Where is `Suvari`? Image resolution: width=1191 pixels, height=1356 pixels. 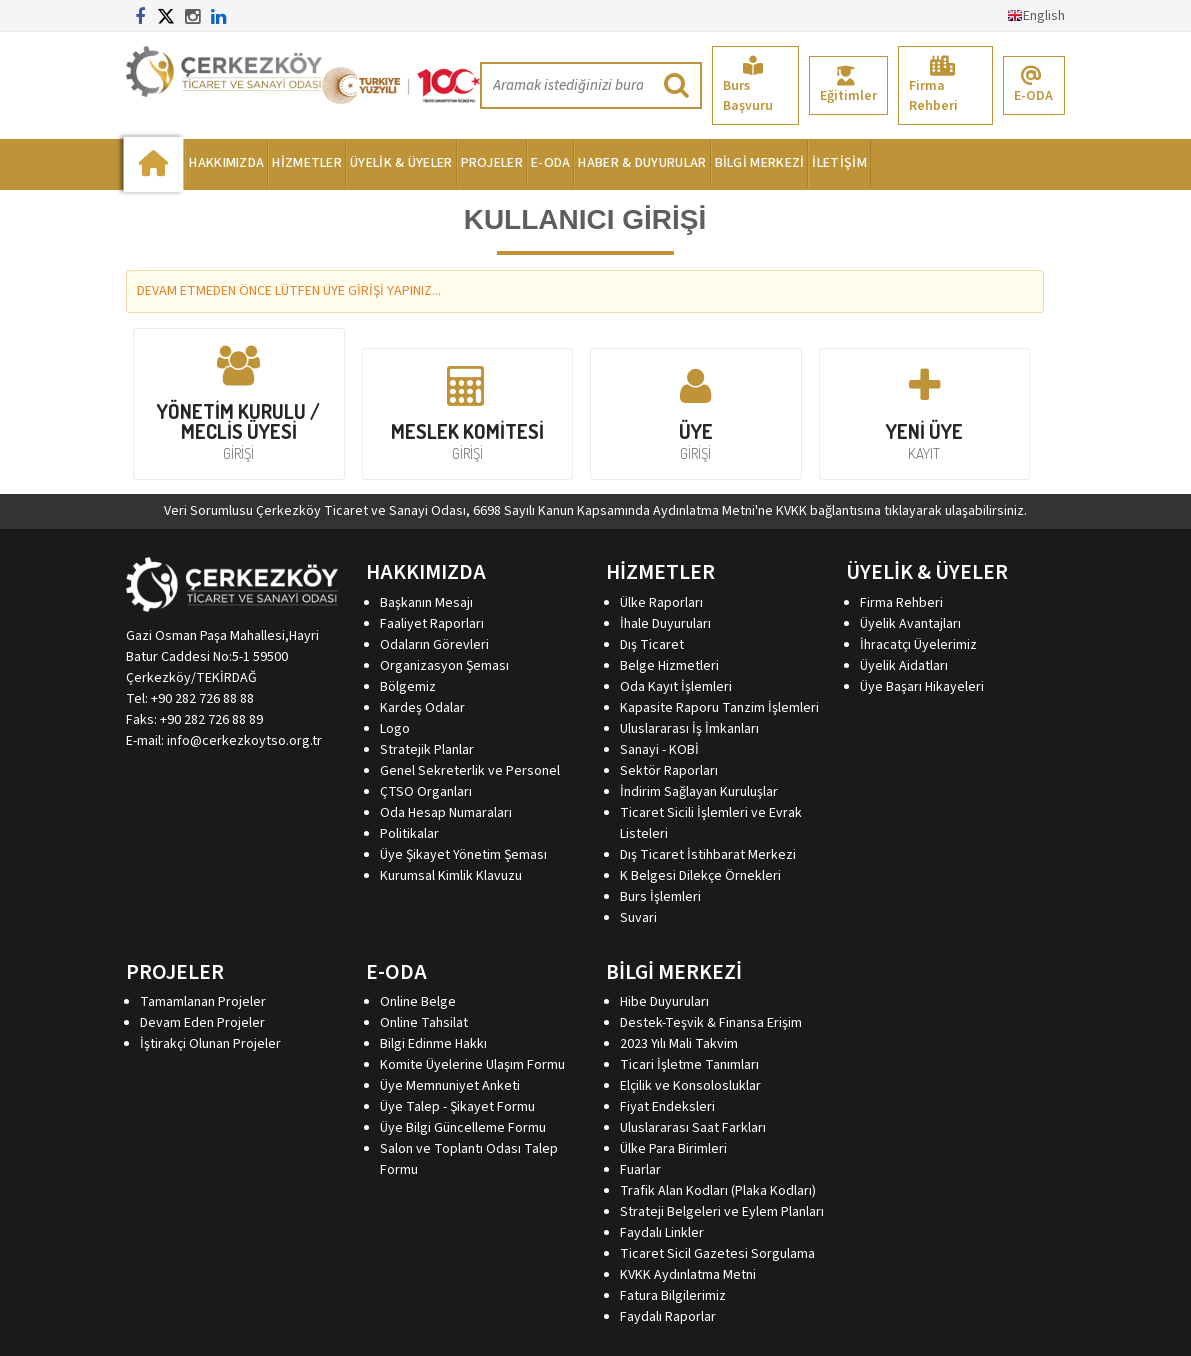
Suvari is located at coordinates (638, 918).